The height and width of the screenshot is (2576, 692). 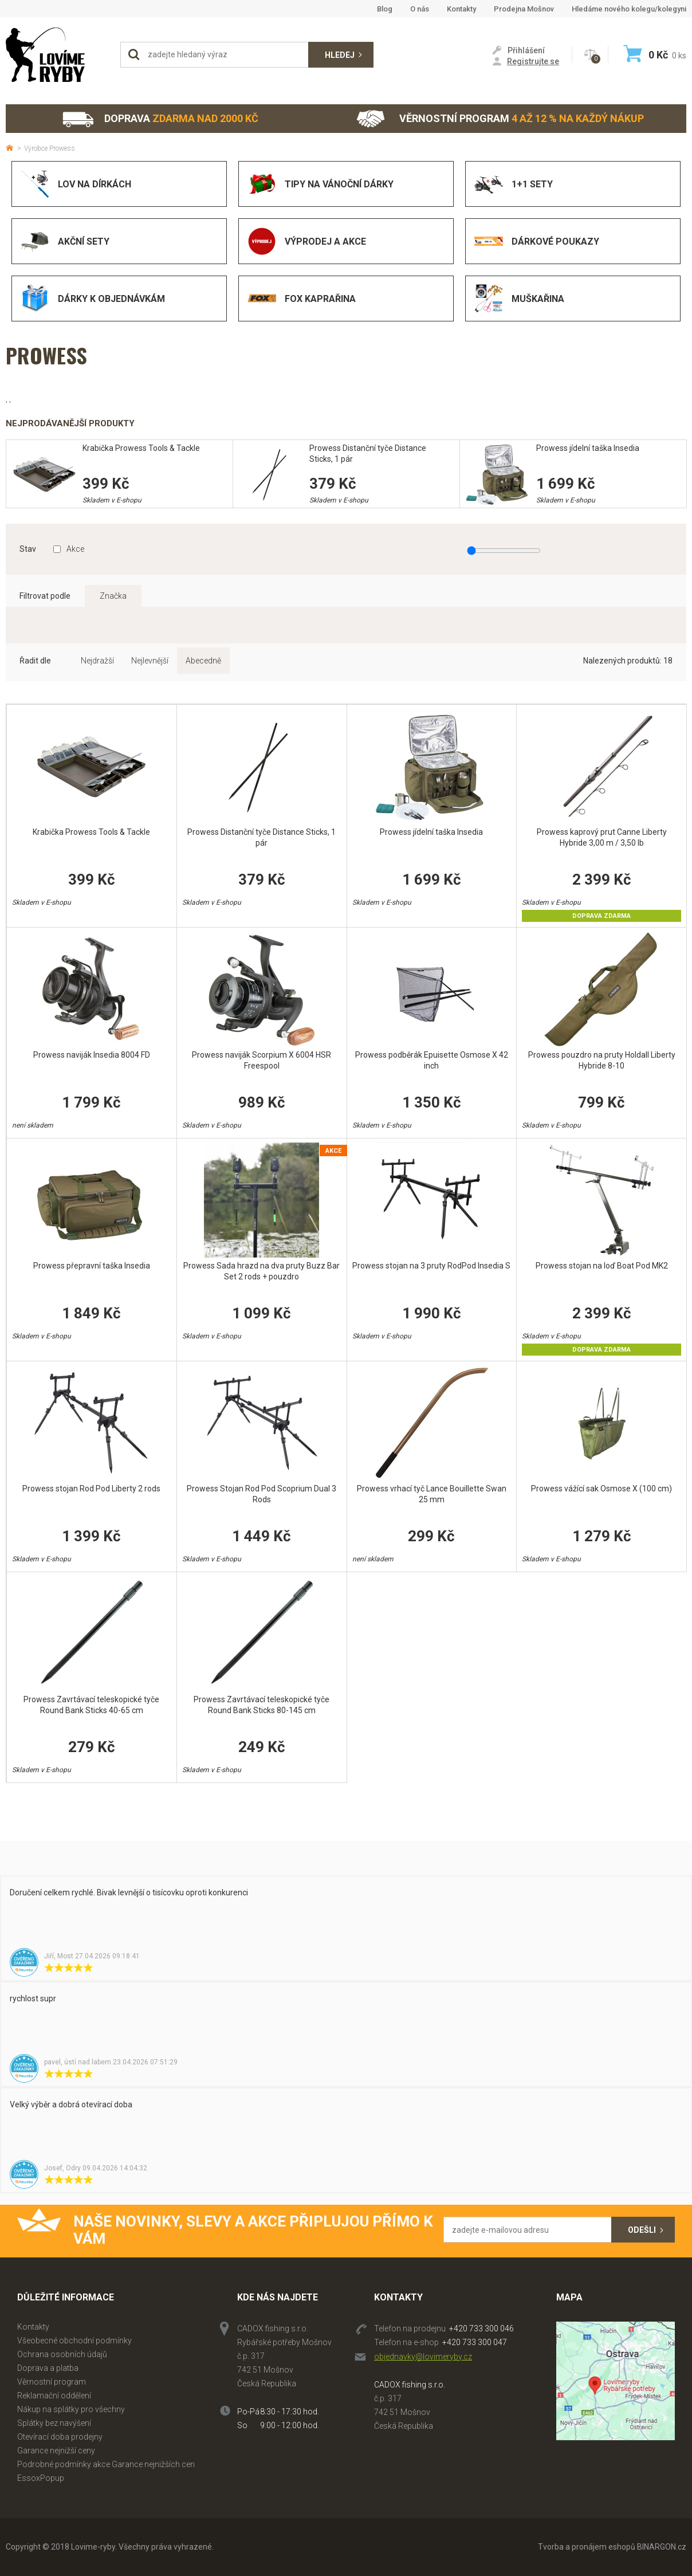 What do you see at coordinates (54, 2395) in the screenshot?
I see `Reklamační oddělení` at bounding box center [54, 2395].